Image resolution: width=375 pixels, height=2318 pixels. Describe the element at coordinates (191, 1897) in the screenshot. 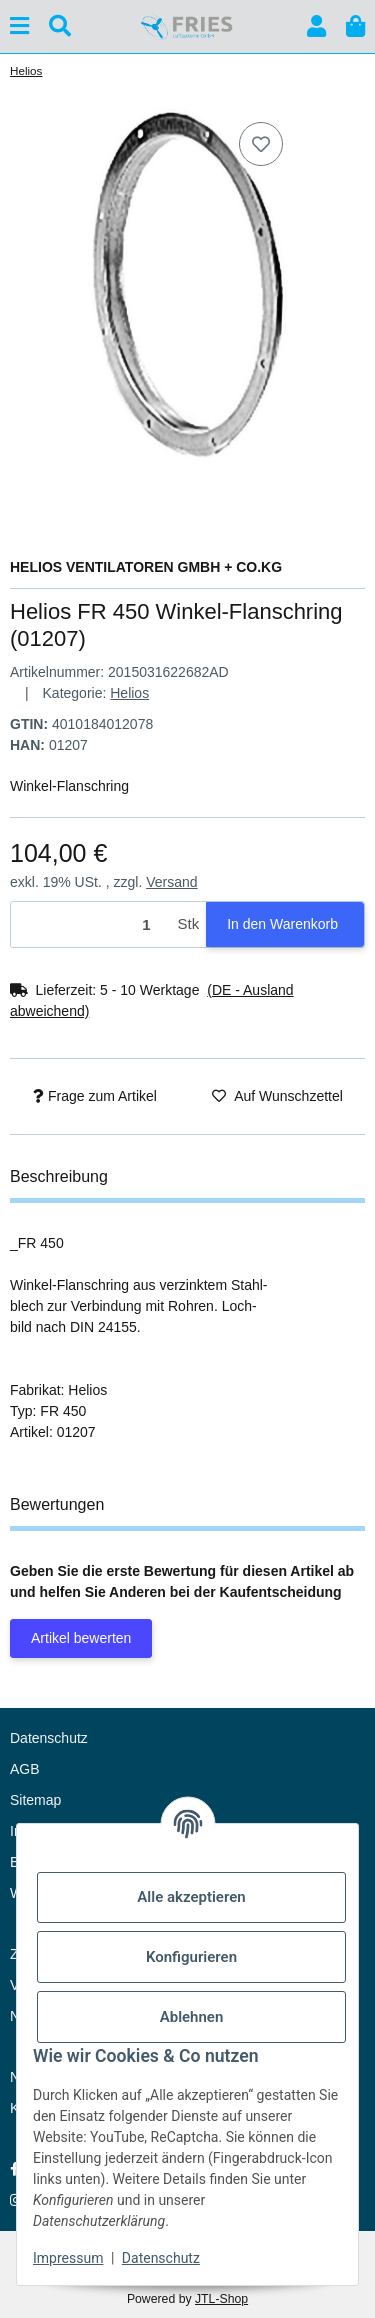

I see `Alle akzeptieren` at that location.